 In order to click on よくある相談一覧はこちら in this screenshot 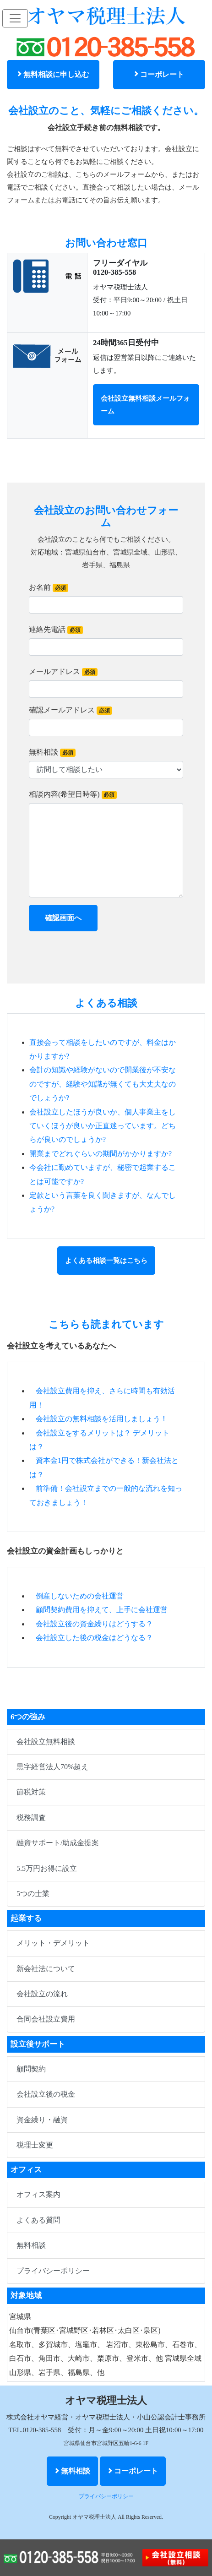, I will do `click(106, 1260)`.